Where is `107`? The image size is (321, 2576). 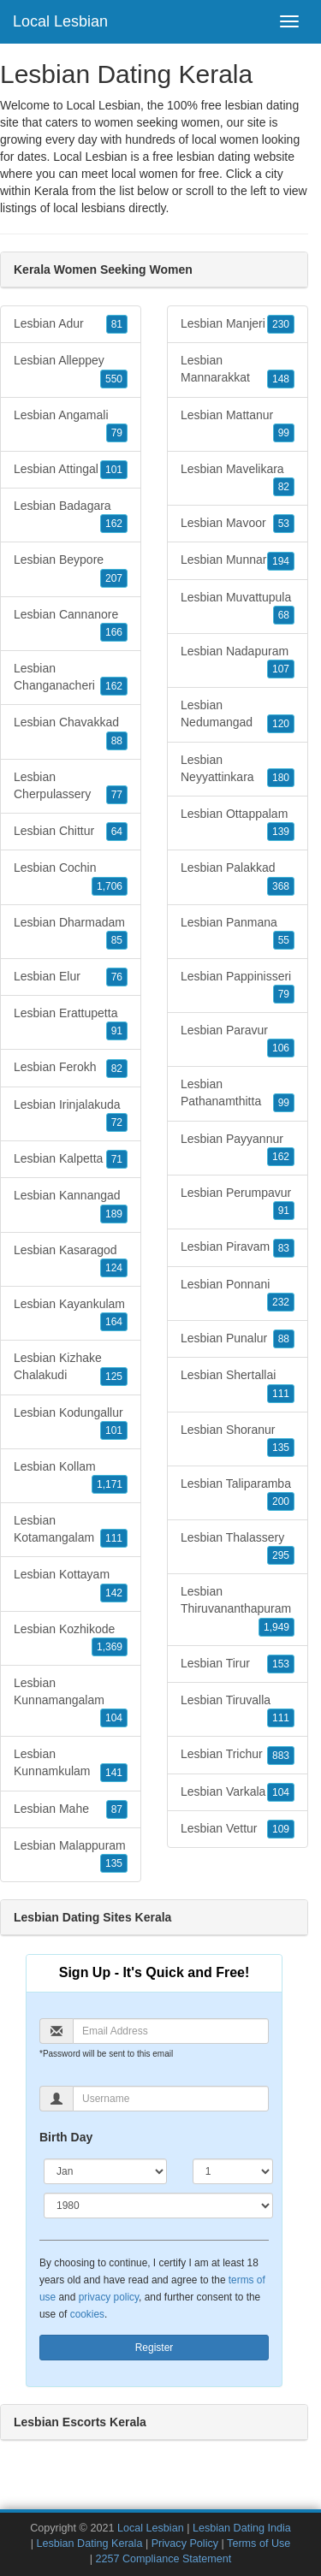 107 is located at coordinates (280, 669).